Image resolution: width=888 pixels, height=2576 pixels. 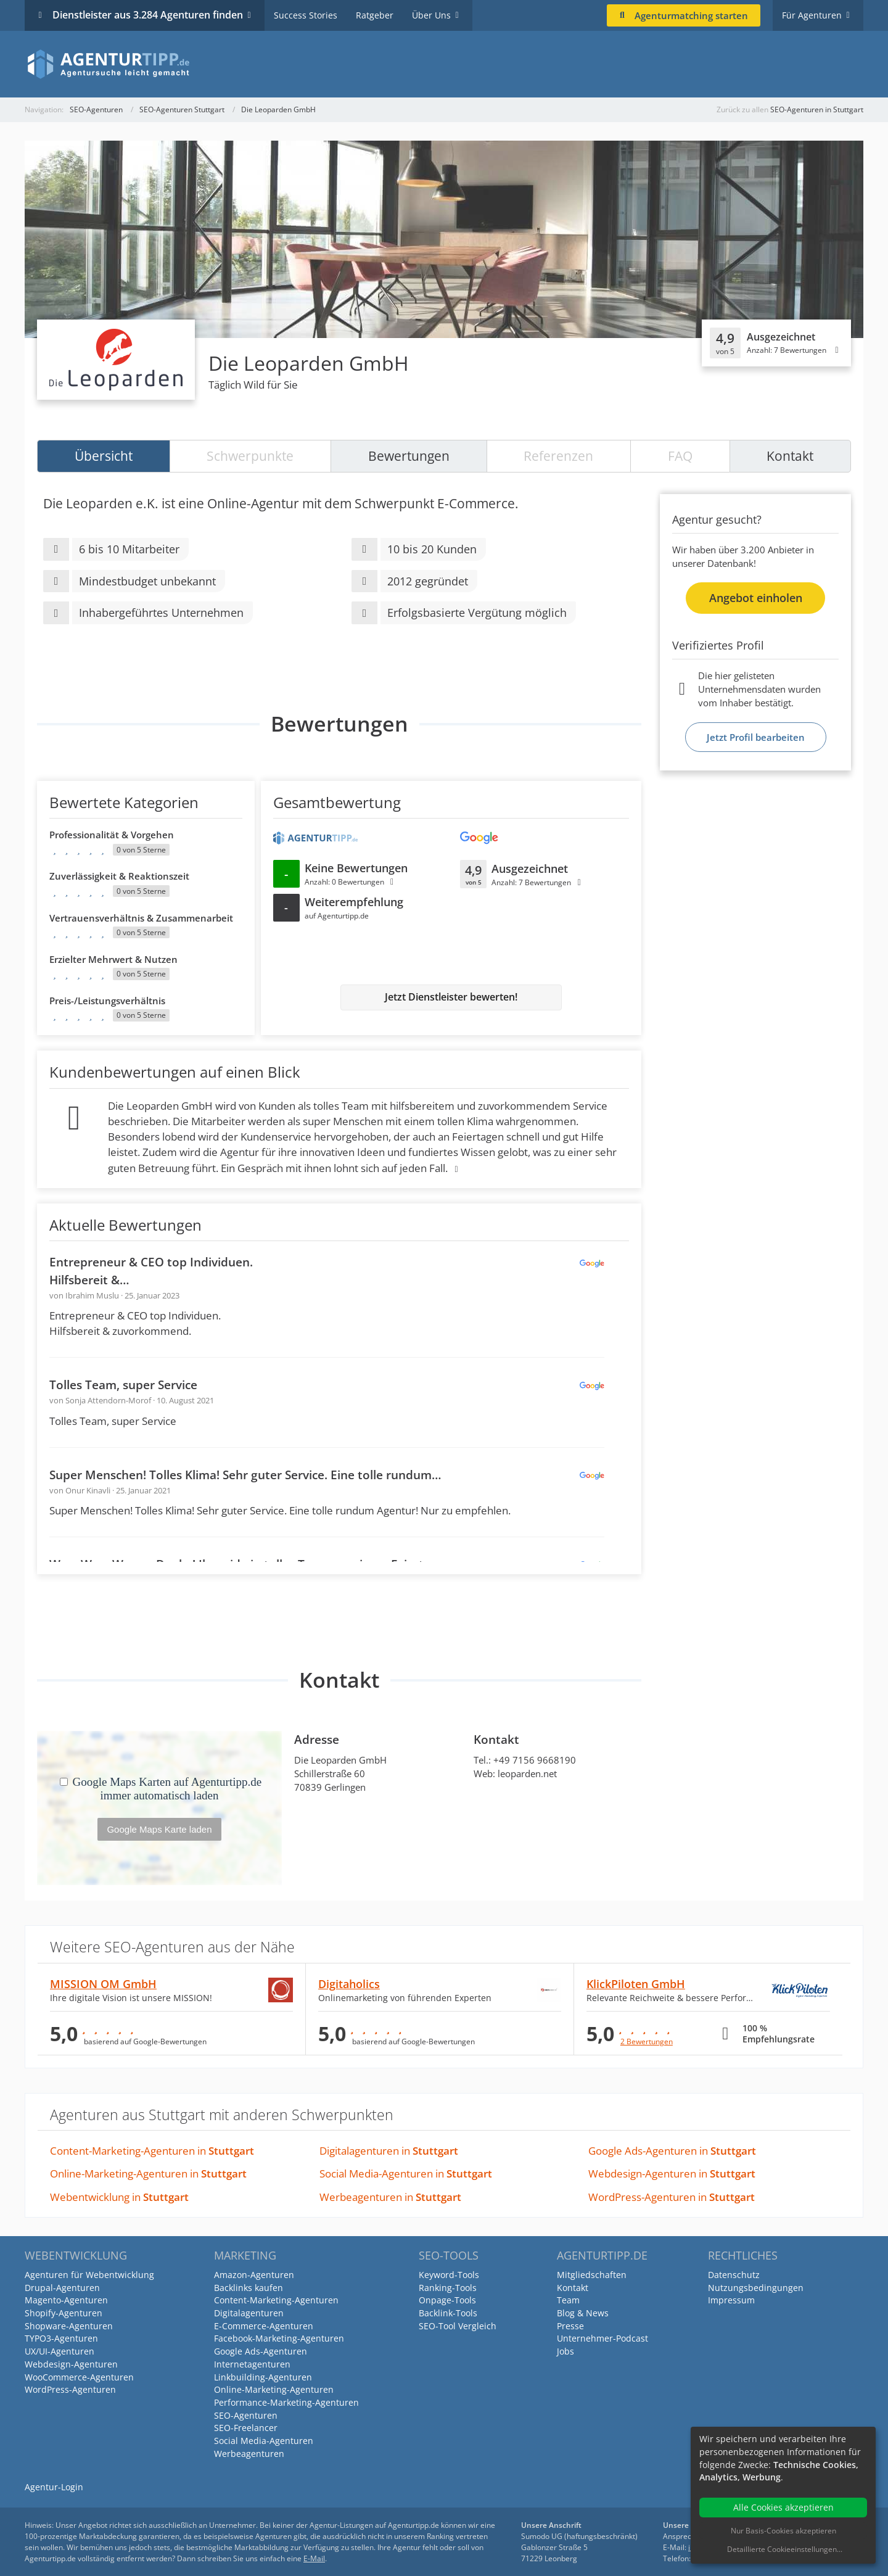 I want to click on Digitalagenturen in, so click(x=388, y=2151).